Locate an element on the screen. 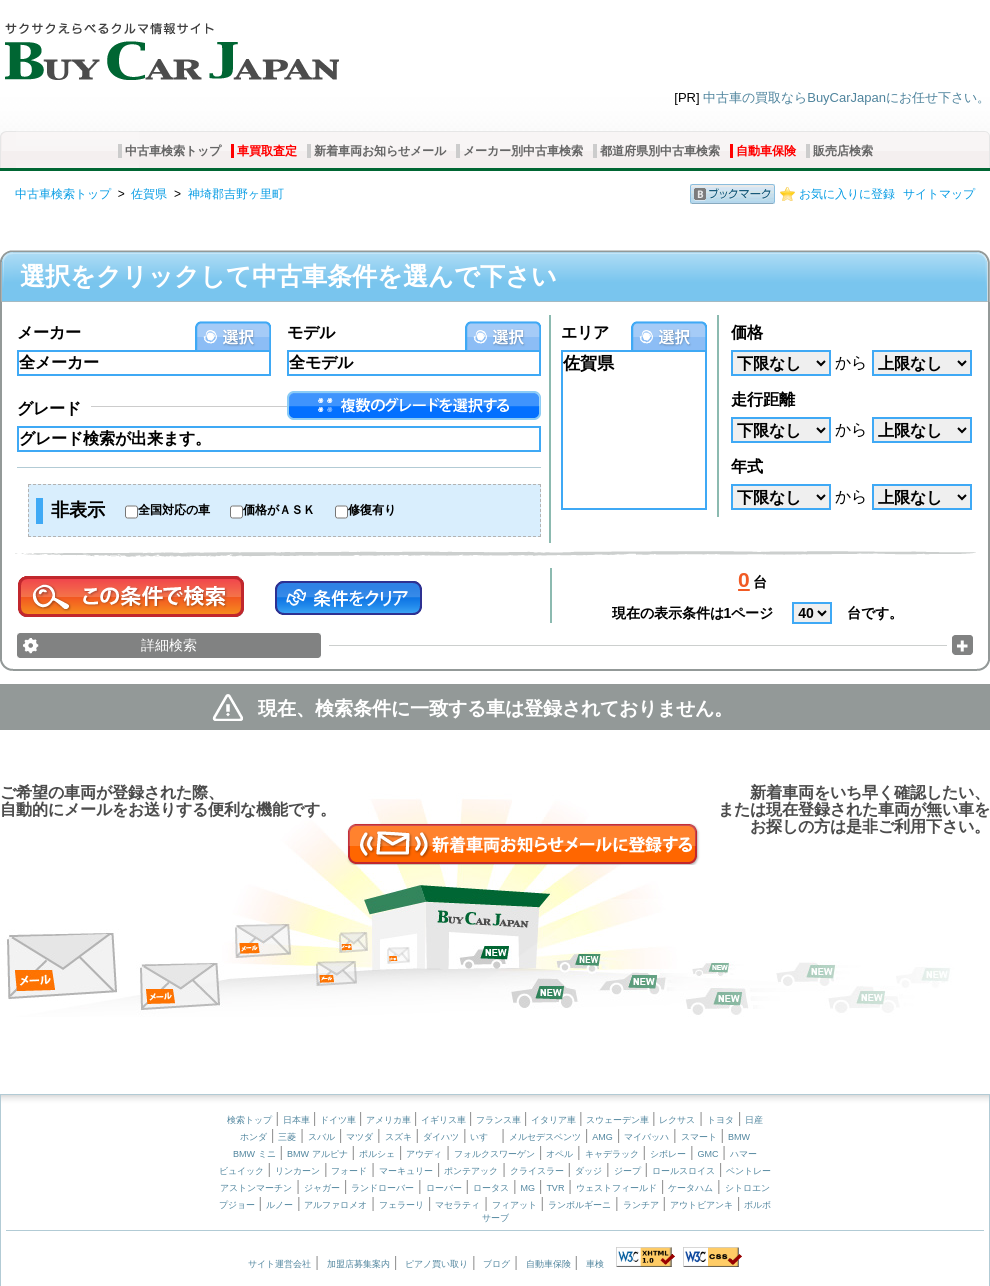 This screenshot has height=1286, width=990. 新着車両お知らせメール is located at coordinates (380, 151).